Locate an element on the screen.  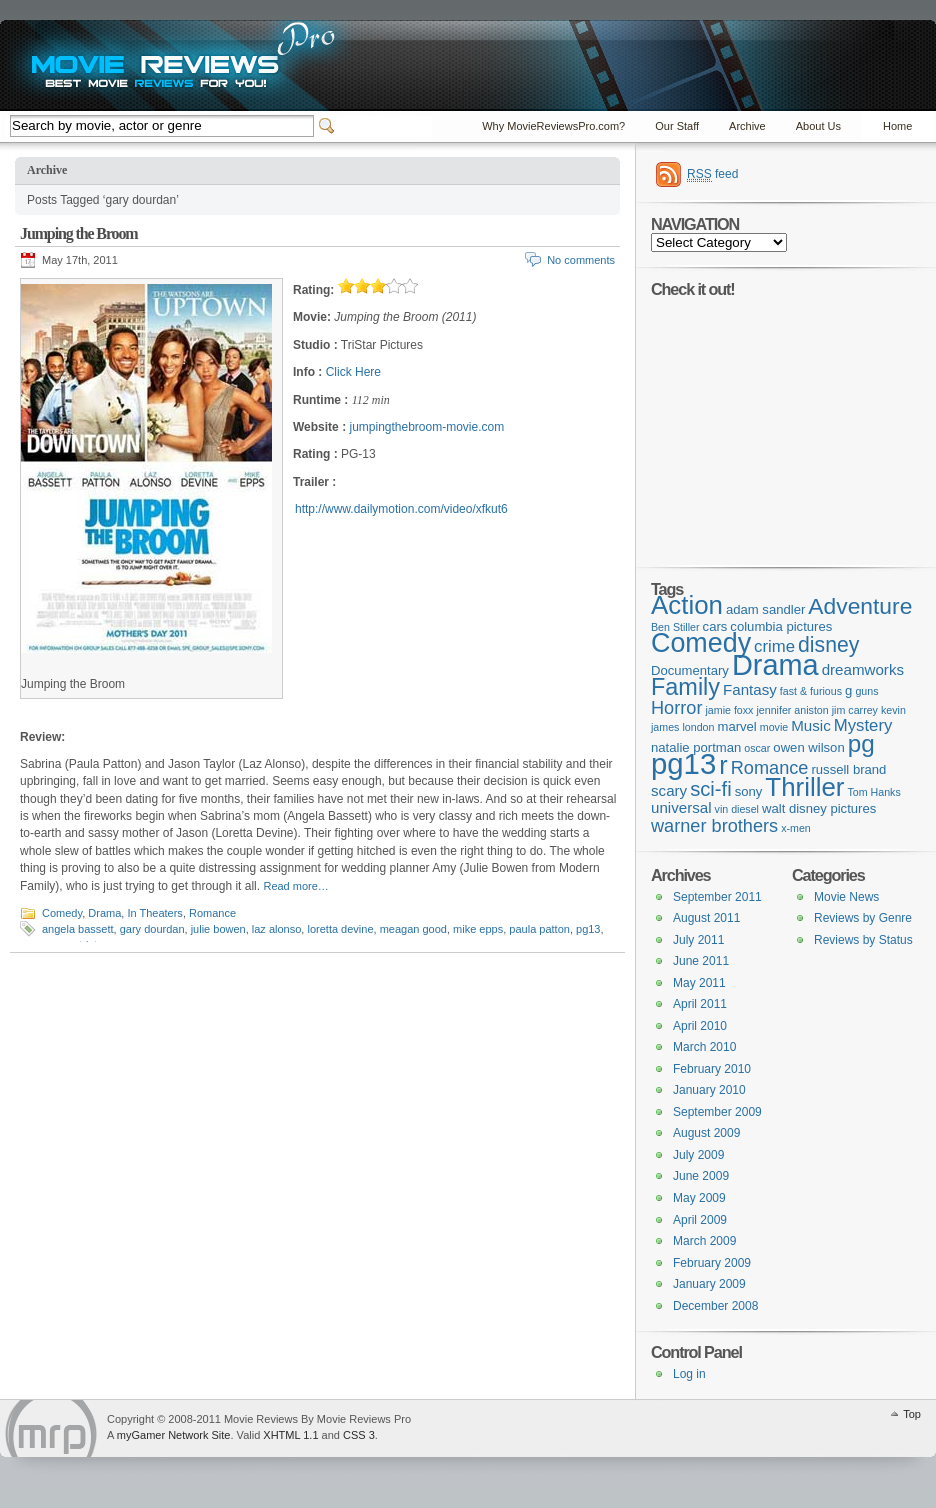
jennifer aniston [jennifer aniston (2 items)] is located at coordinates (792, 710).